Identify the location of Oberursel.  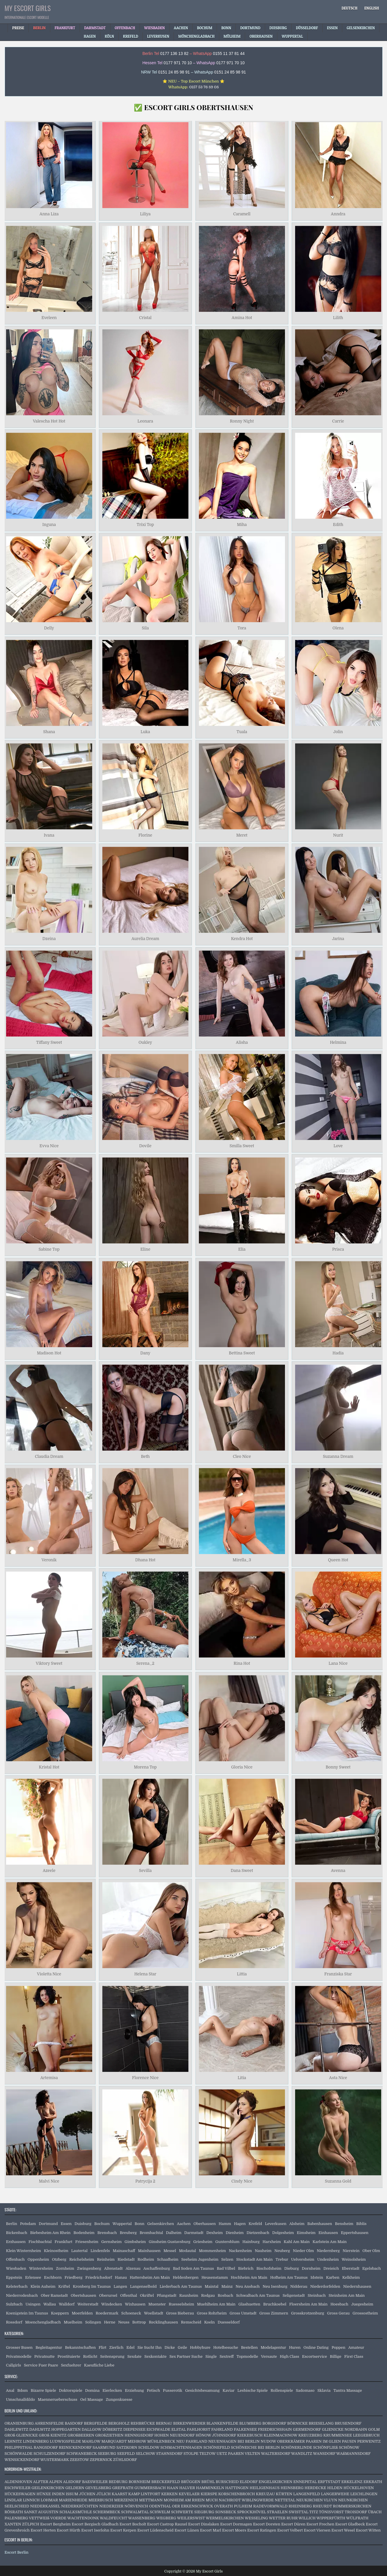
(108, 2295).